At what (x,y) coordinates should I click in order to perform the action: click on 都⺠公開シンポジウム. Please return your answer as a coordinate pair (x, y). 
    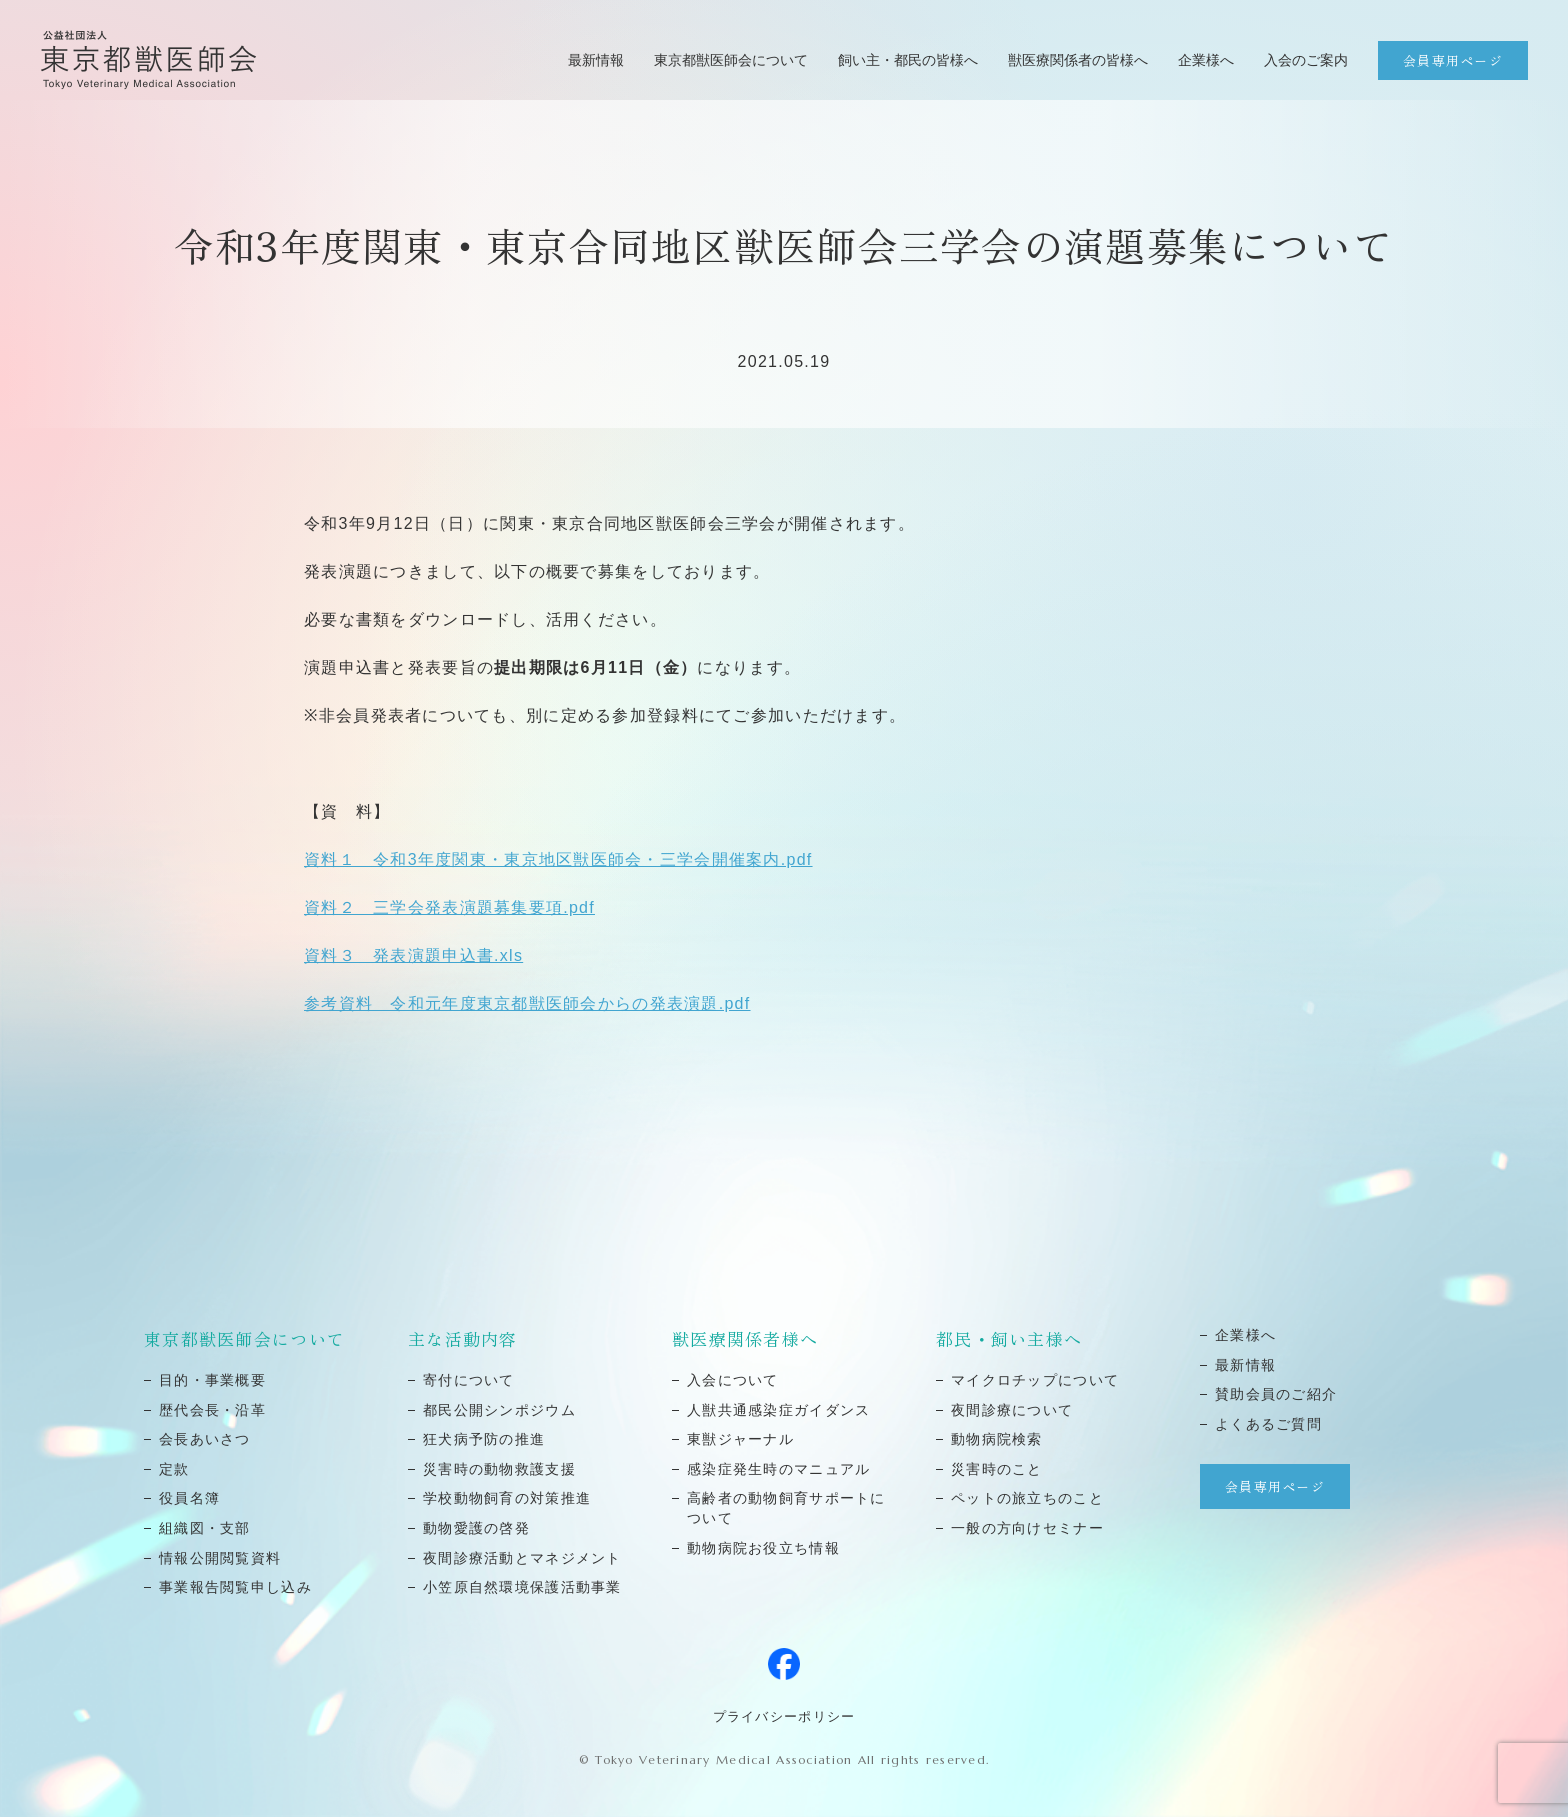
    Looking at the image, I should click on (499, 1410).